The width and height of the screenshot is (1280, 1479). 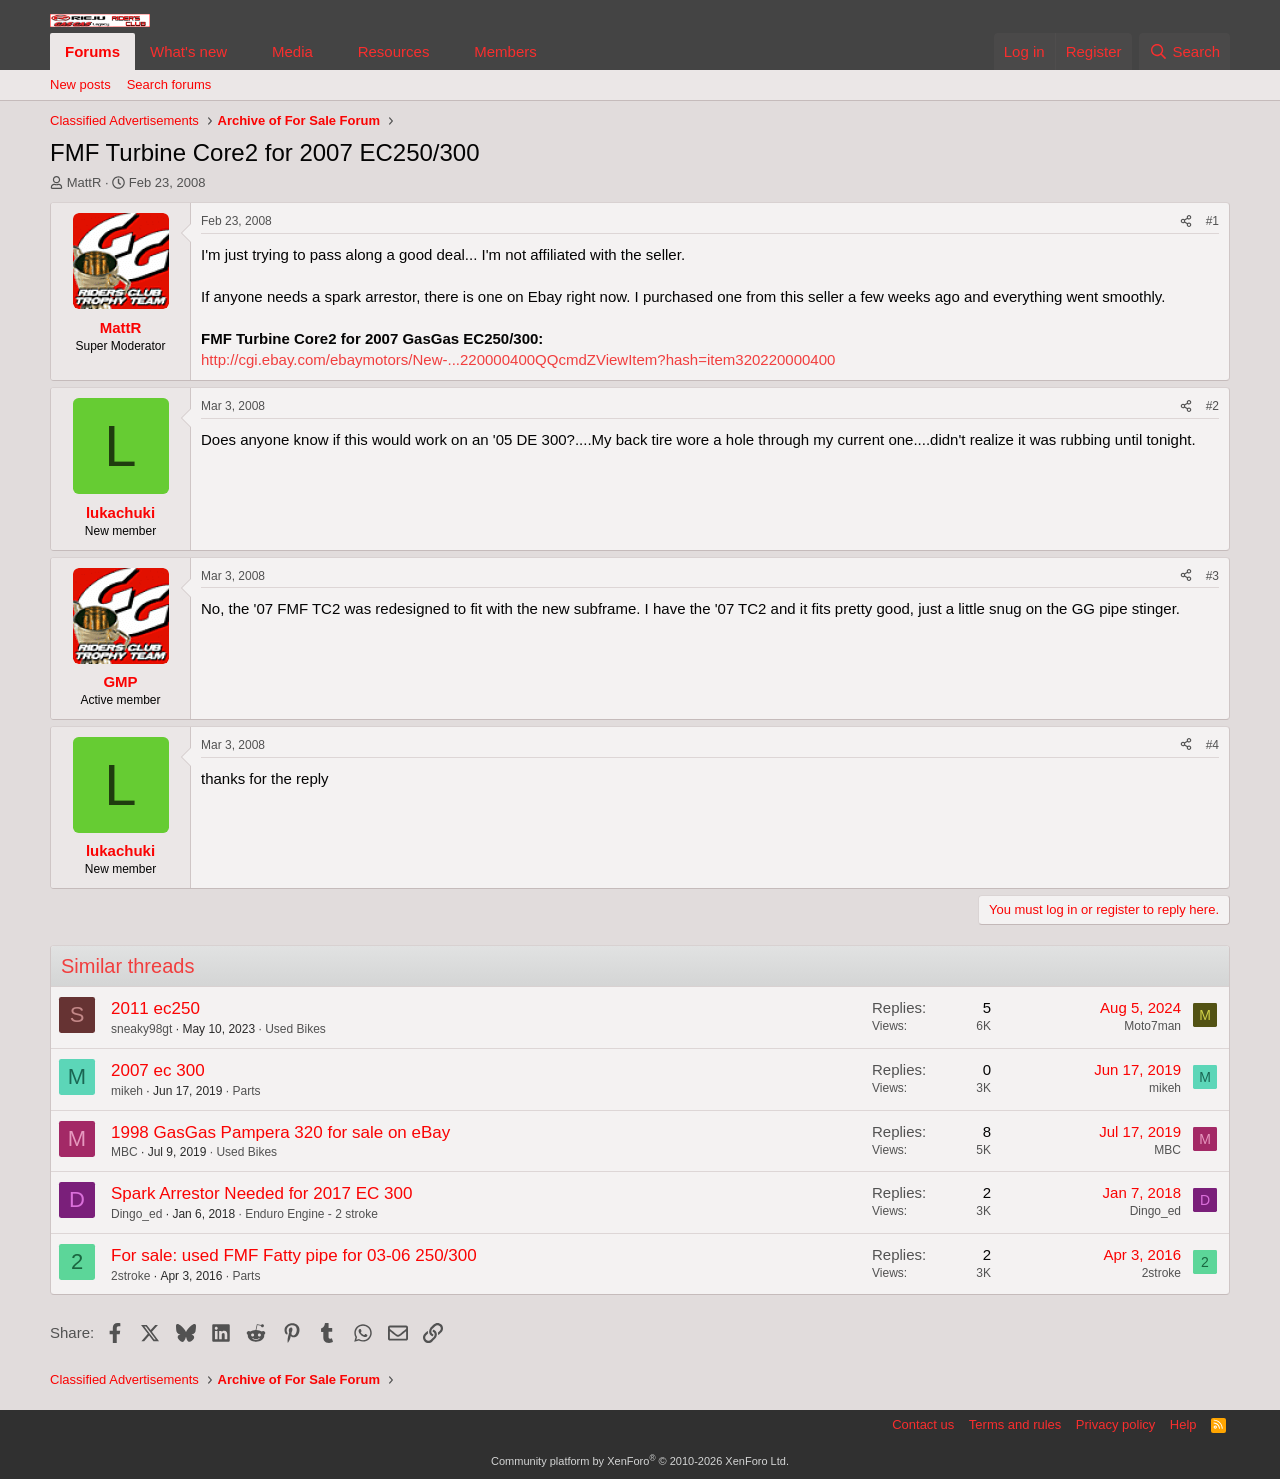 What do you see at coordinates (92, 51) in the screenshot?
I see `Forums` at bounding box center [92, 51].